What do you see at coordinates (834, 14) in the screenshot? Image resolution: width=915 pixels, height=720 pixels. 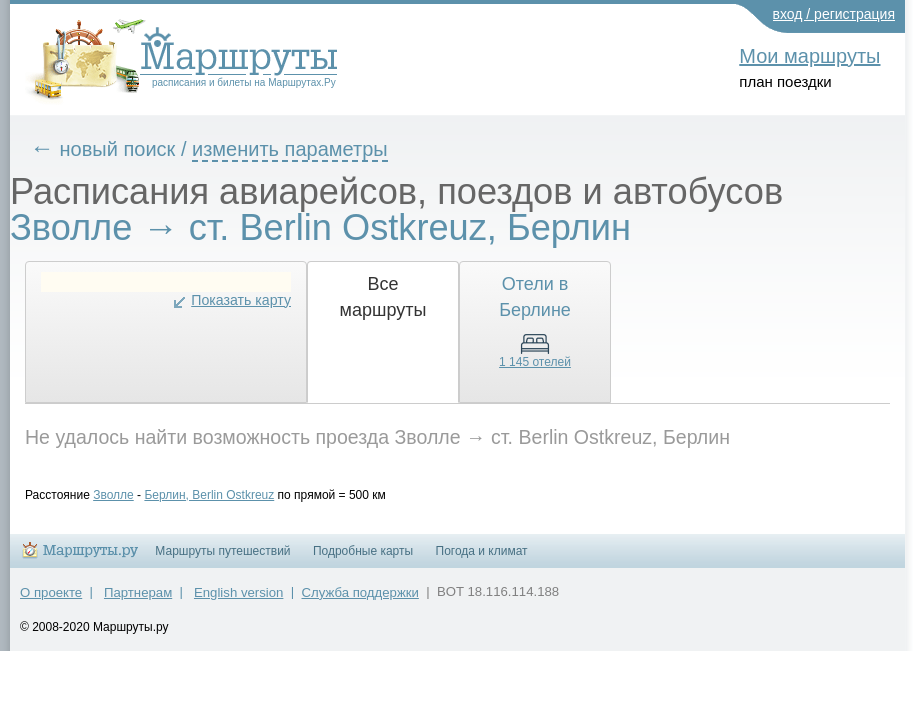 I see `вход / регистрация` at bounding box center [834, 14].